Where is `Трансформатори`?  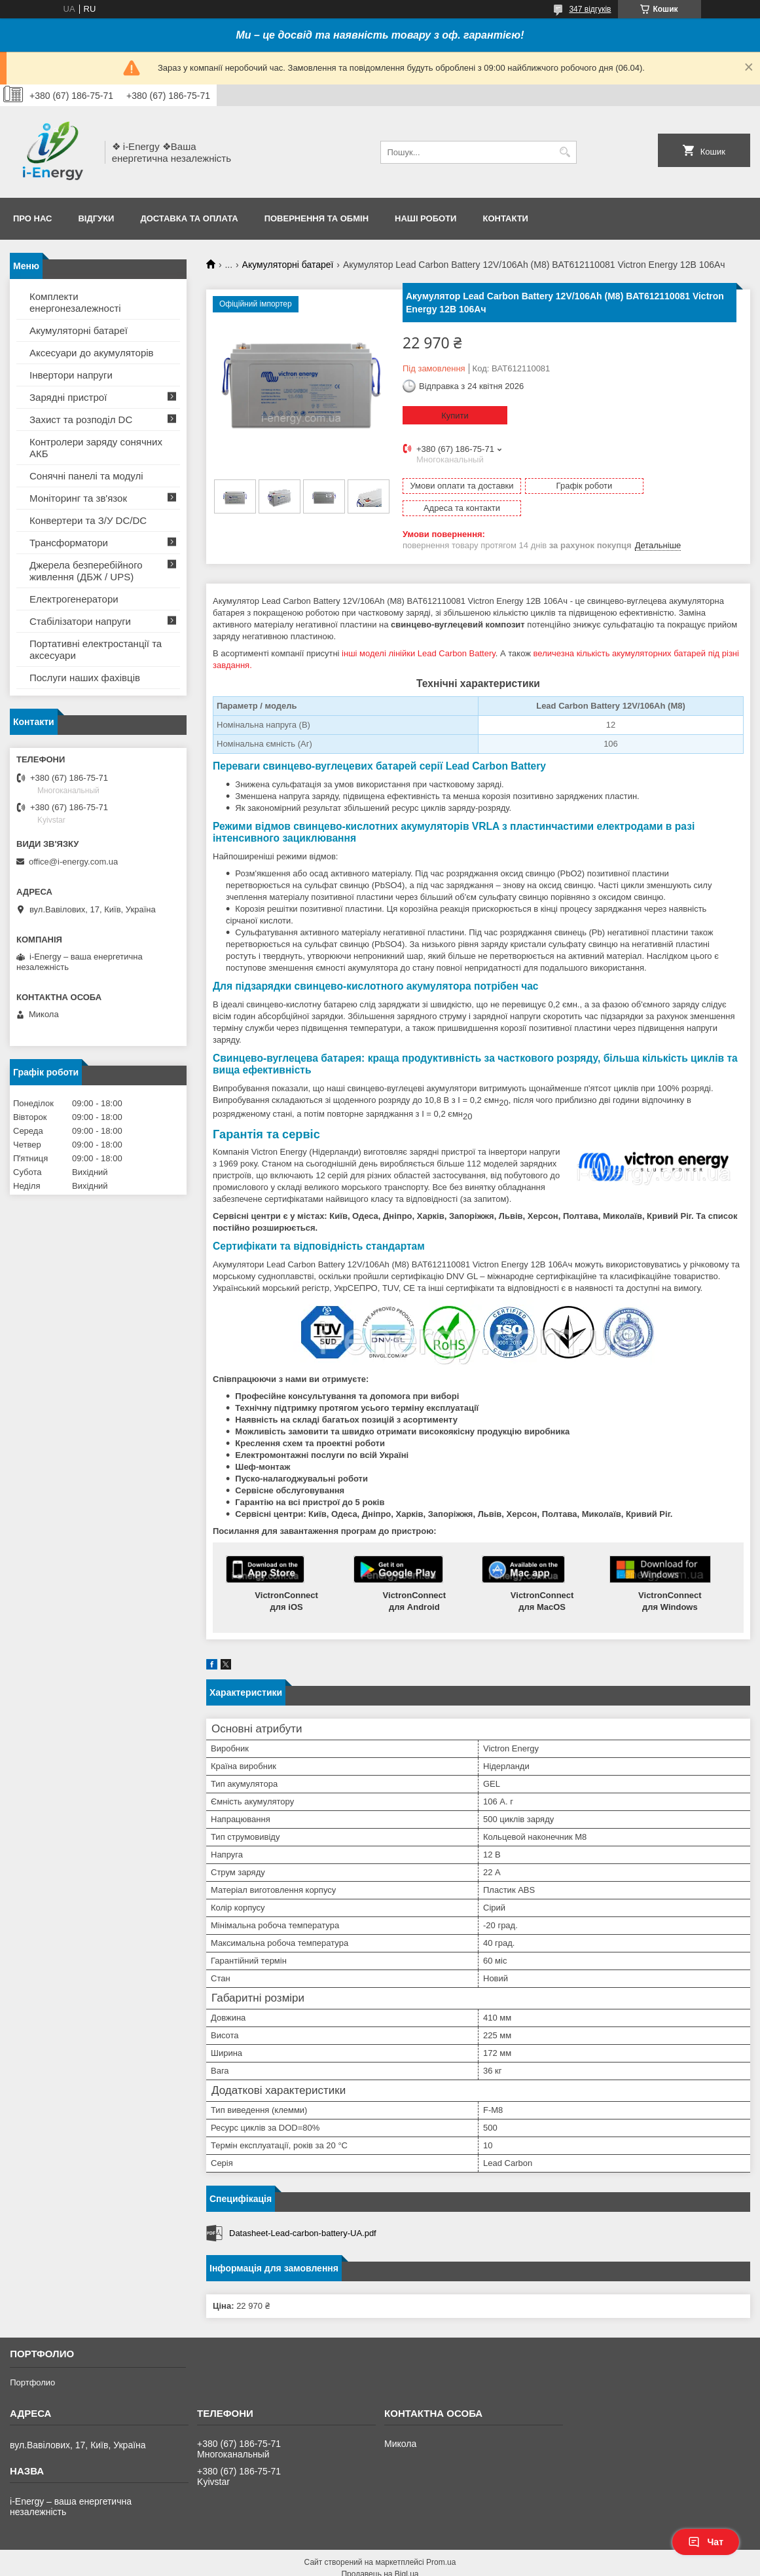 Трансформатори is located at coordinates (68, 542).